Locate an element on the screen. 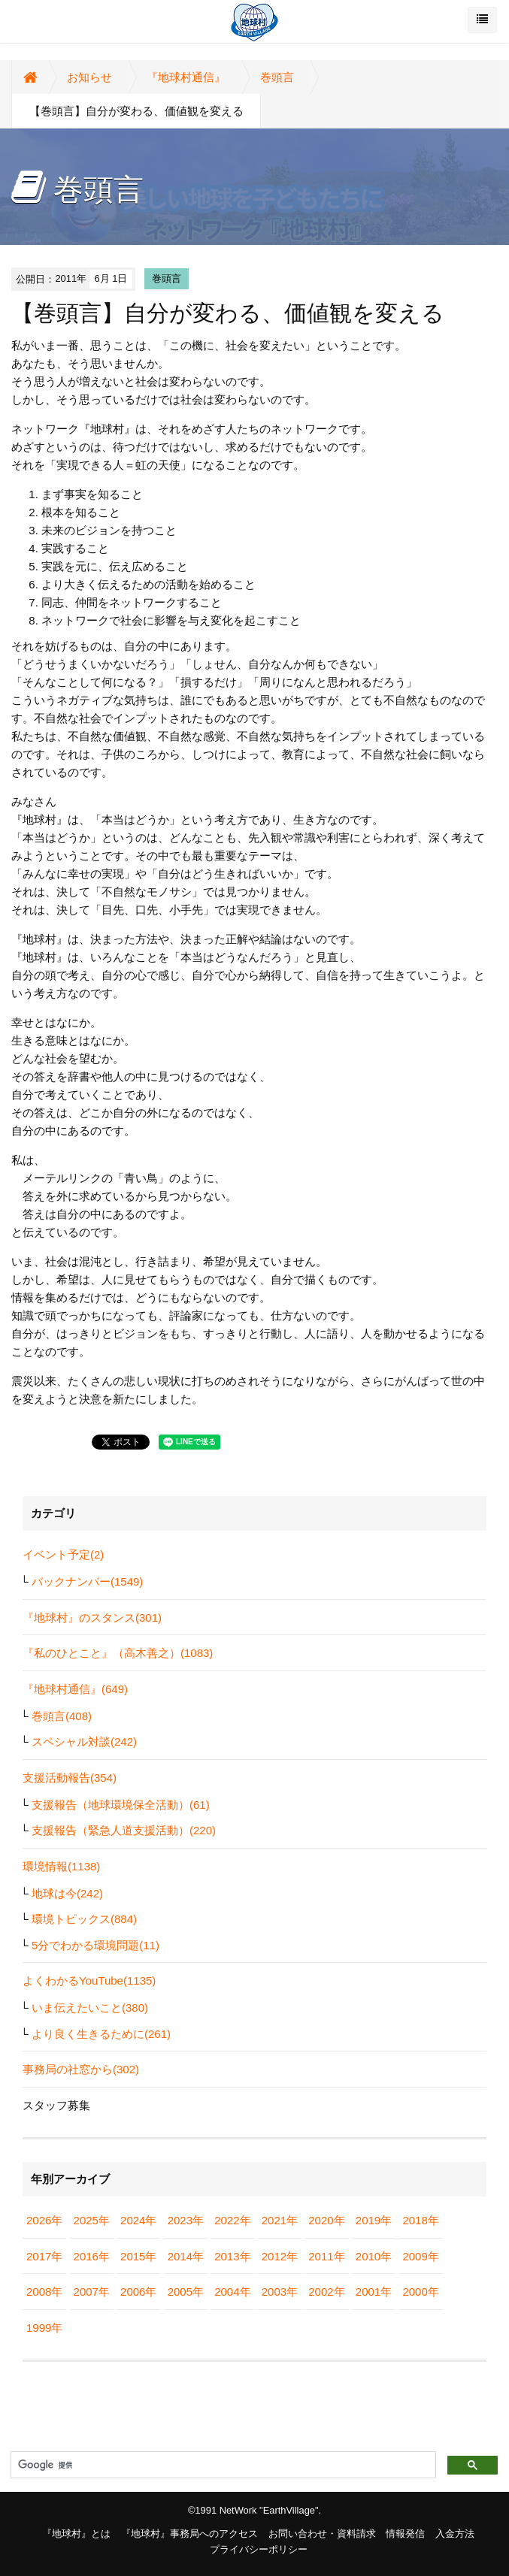 This screenshot has height=2576, width=509. 2006年 is located at coordinates (138, 2291).